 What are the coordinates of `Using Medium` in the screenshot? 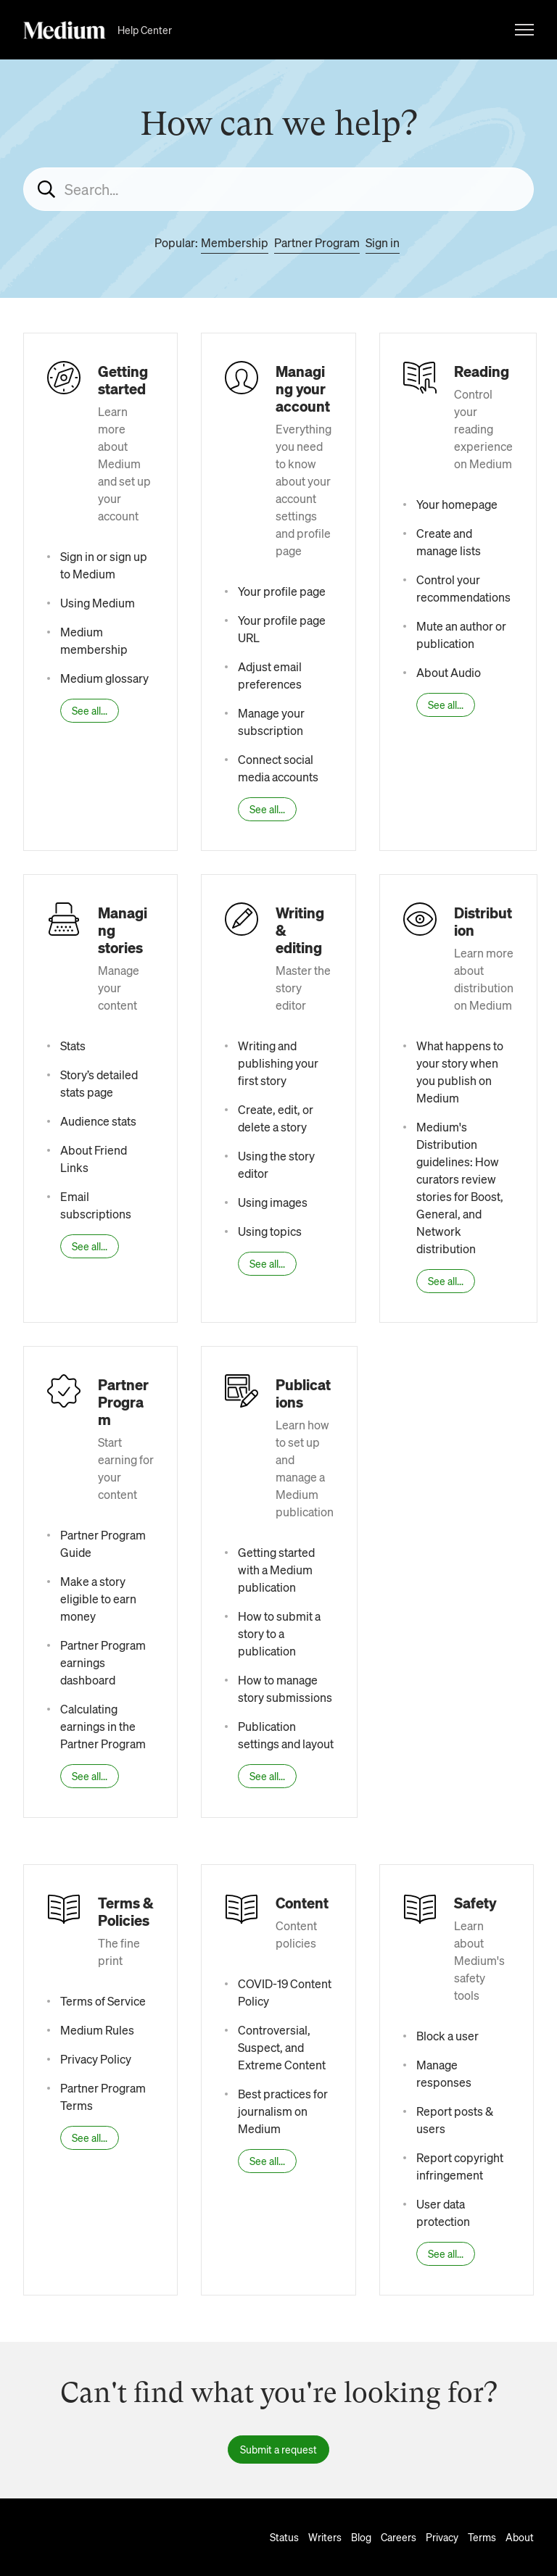 It's located at (97, 602).